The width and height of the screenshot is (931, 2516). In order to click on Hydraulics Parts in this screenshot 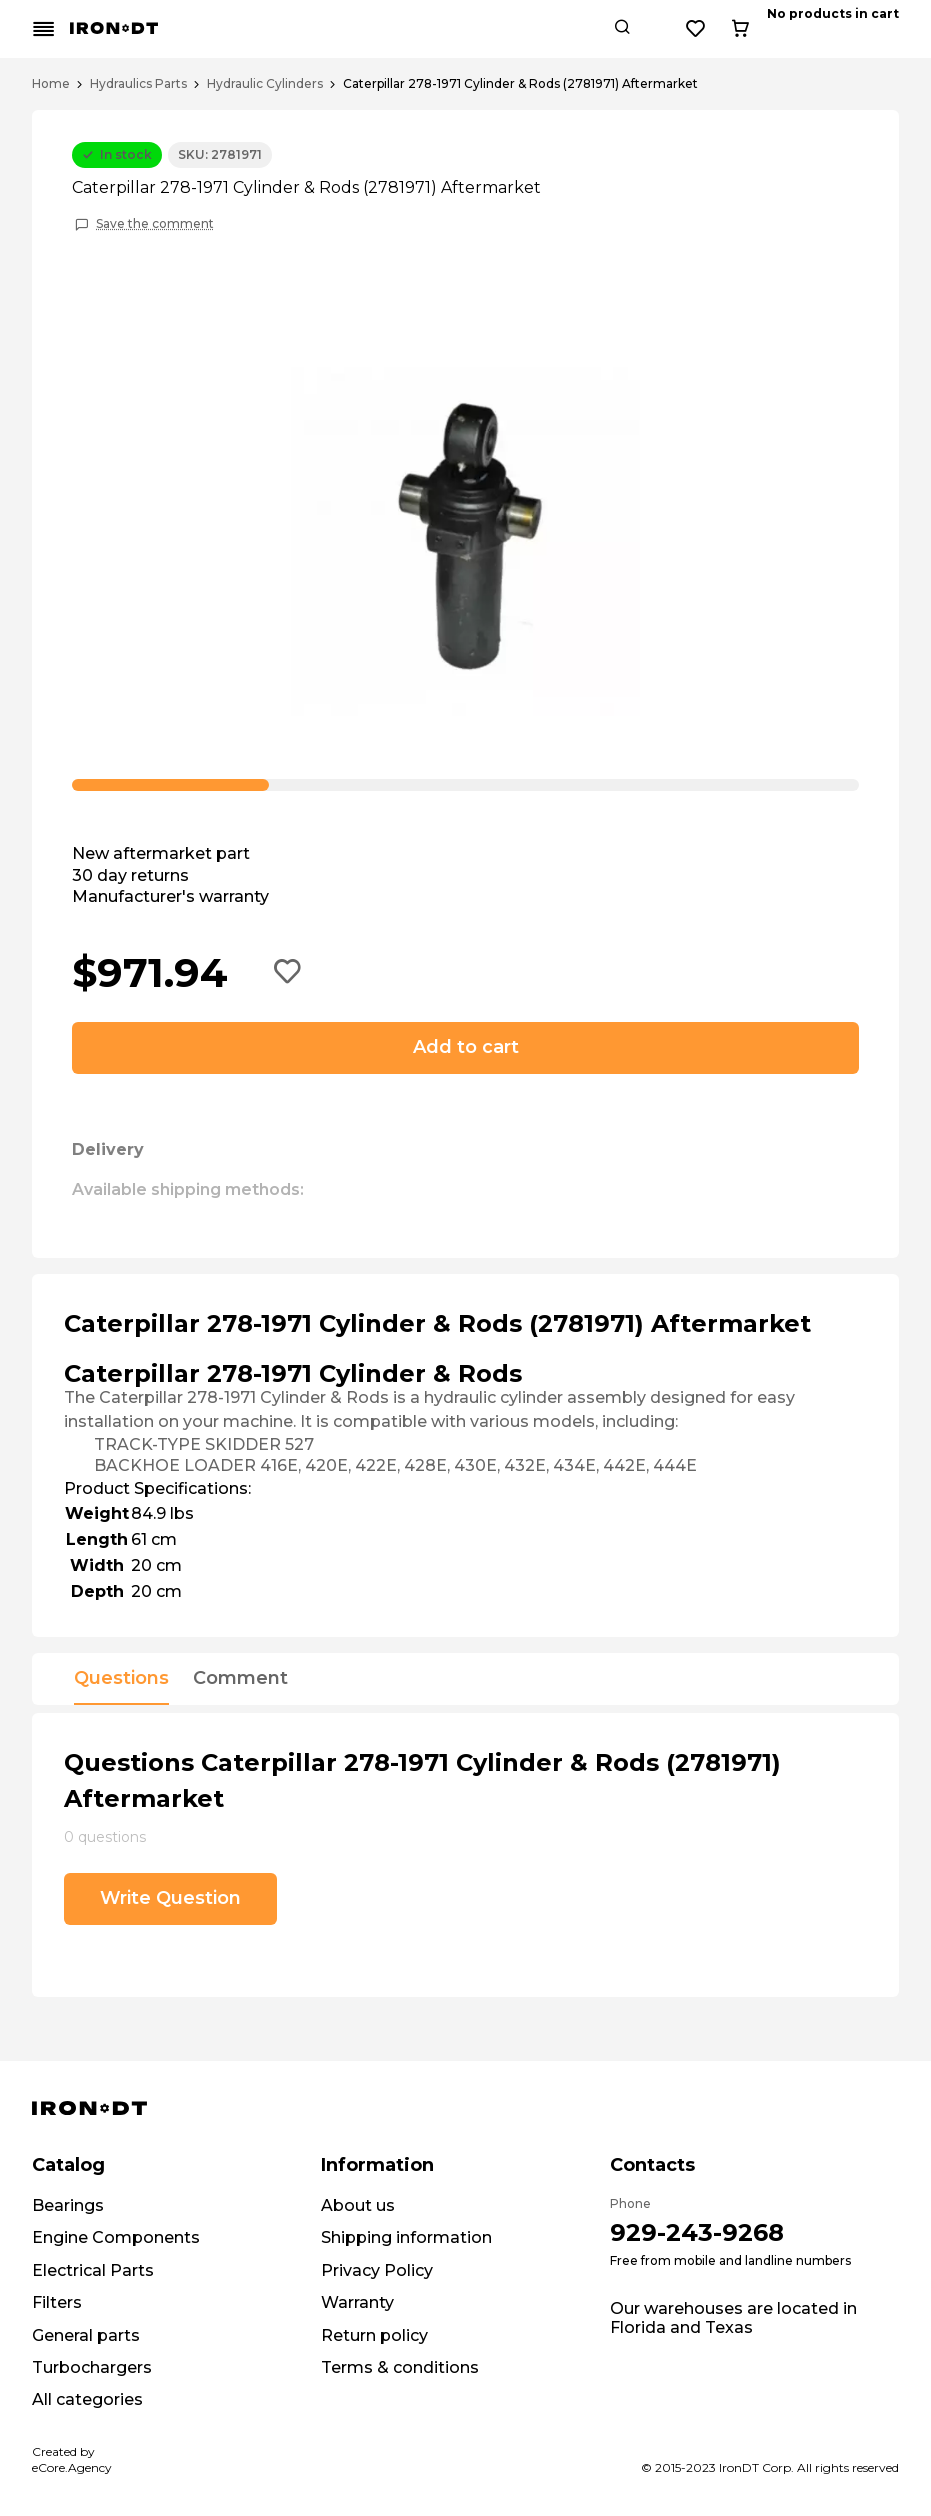, I will do `click(138, 84)`.